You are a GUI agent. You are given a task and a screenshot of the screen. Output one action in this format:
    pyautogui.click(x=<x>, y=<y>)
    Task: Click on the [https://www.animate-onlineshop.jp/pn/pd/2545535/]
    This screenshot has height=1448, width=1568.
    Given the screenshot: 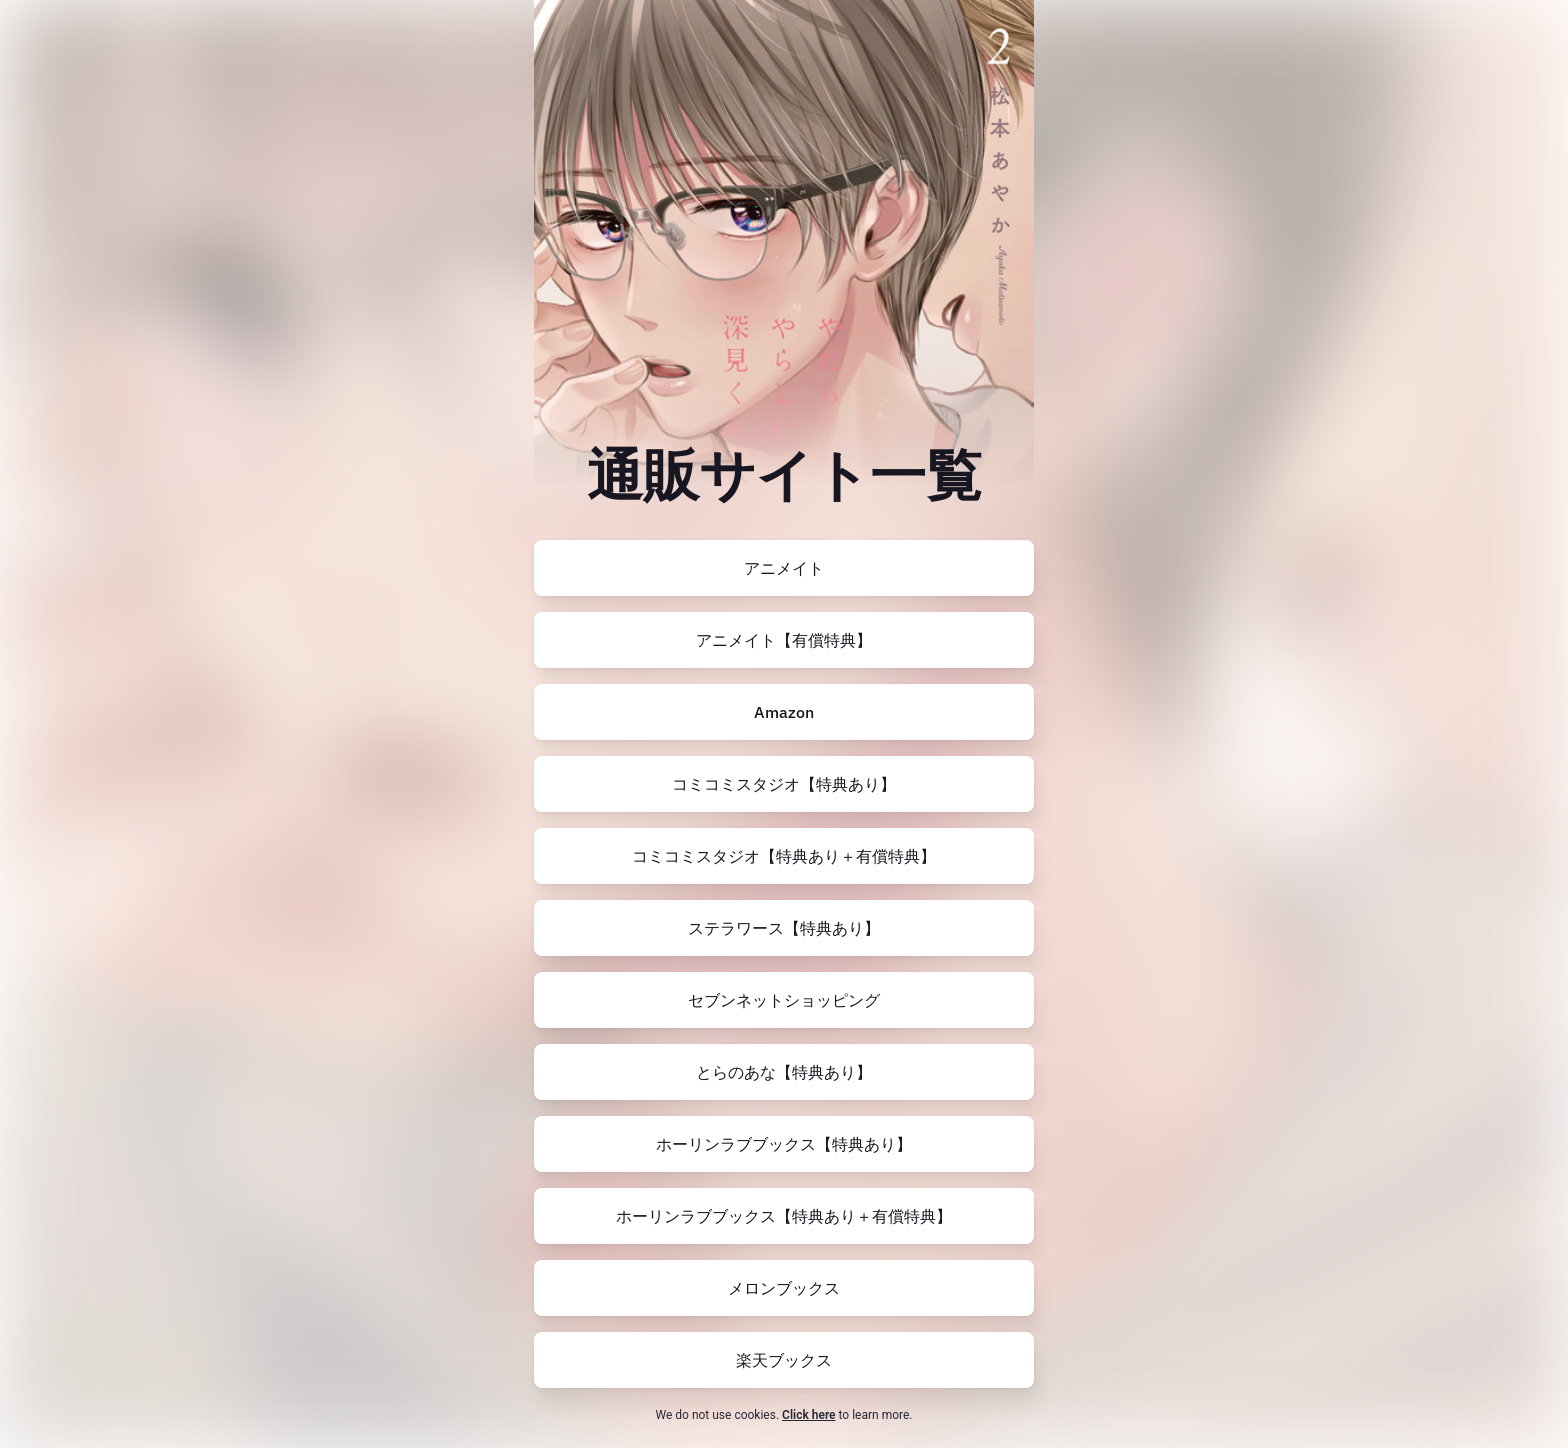 What is the action you would take?
    pyautogui.click(x=784, y=640)
    